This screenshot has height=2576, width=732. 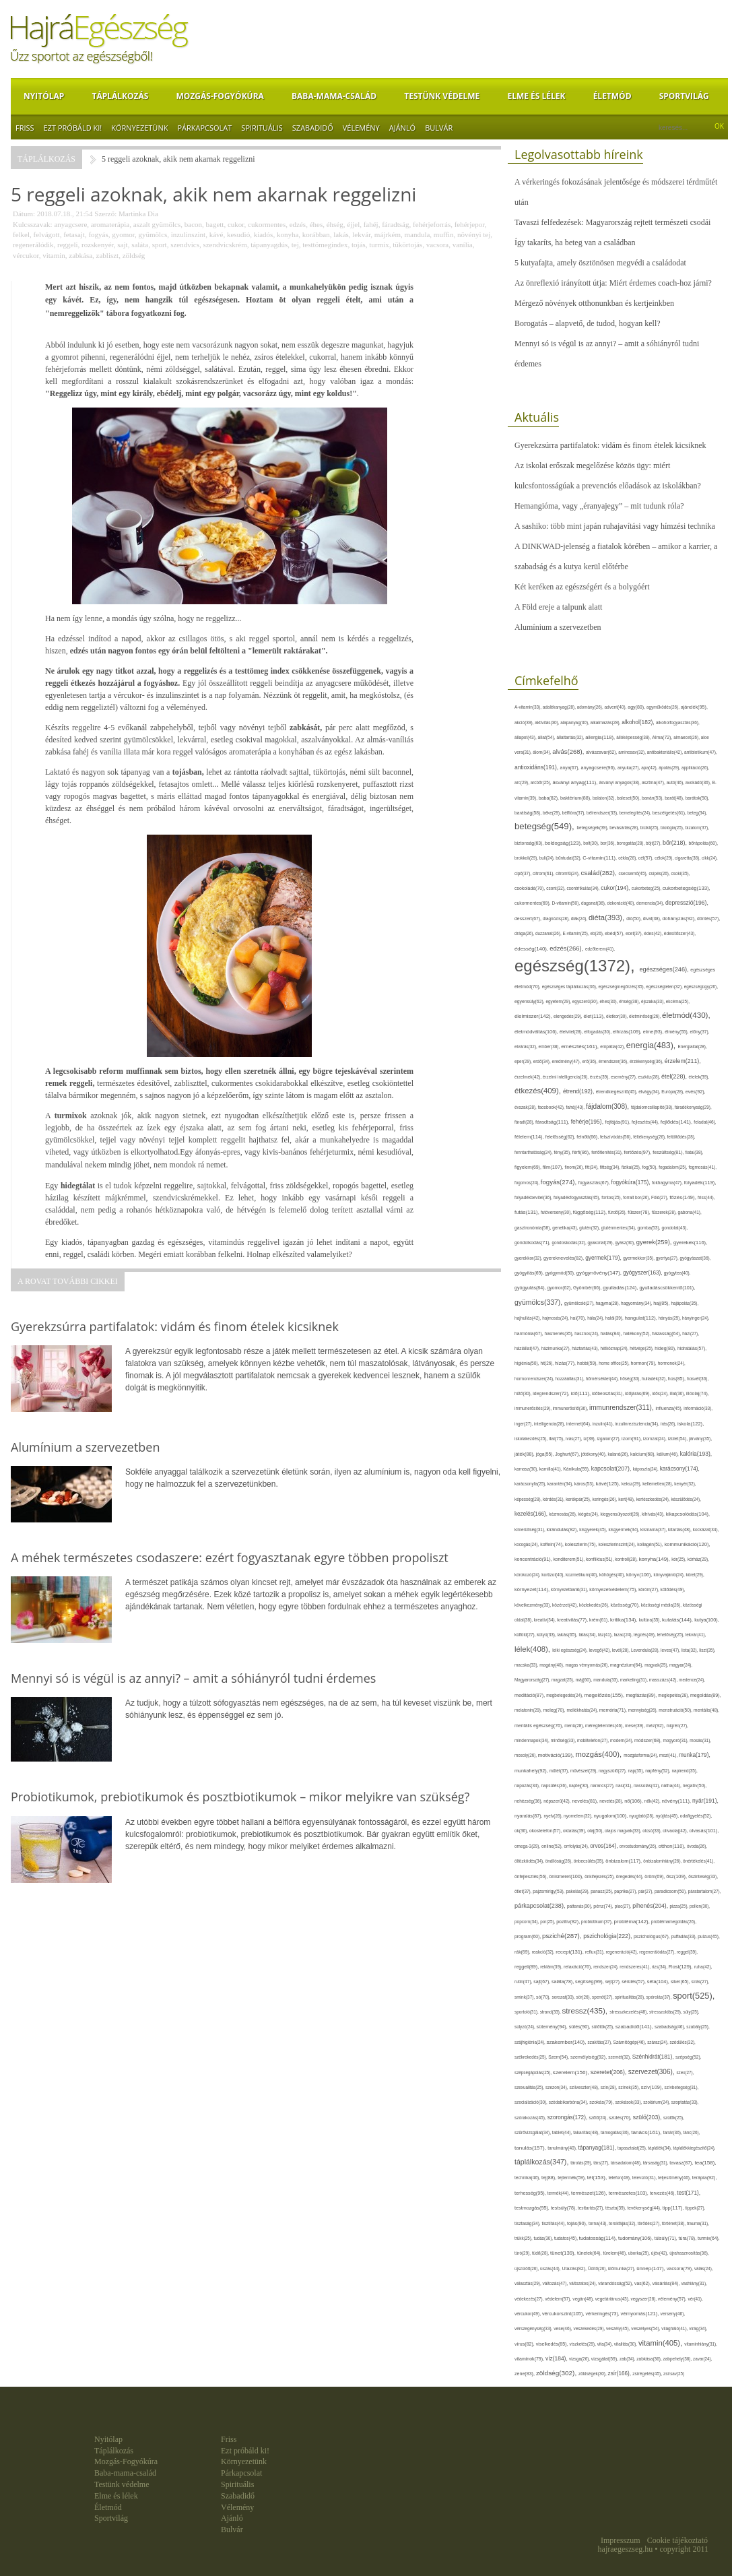 I want to click on túlsúly(71),, so click(x=667, y=2238).